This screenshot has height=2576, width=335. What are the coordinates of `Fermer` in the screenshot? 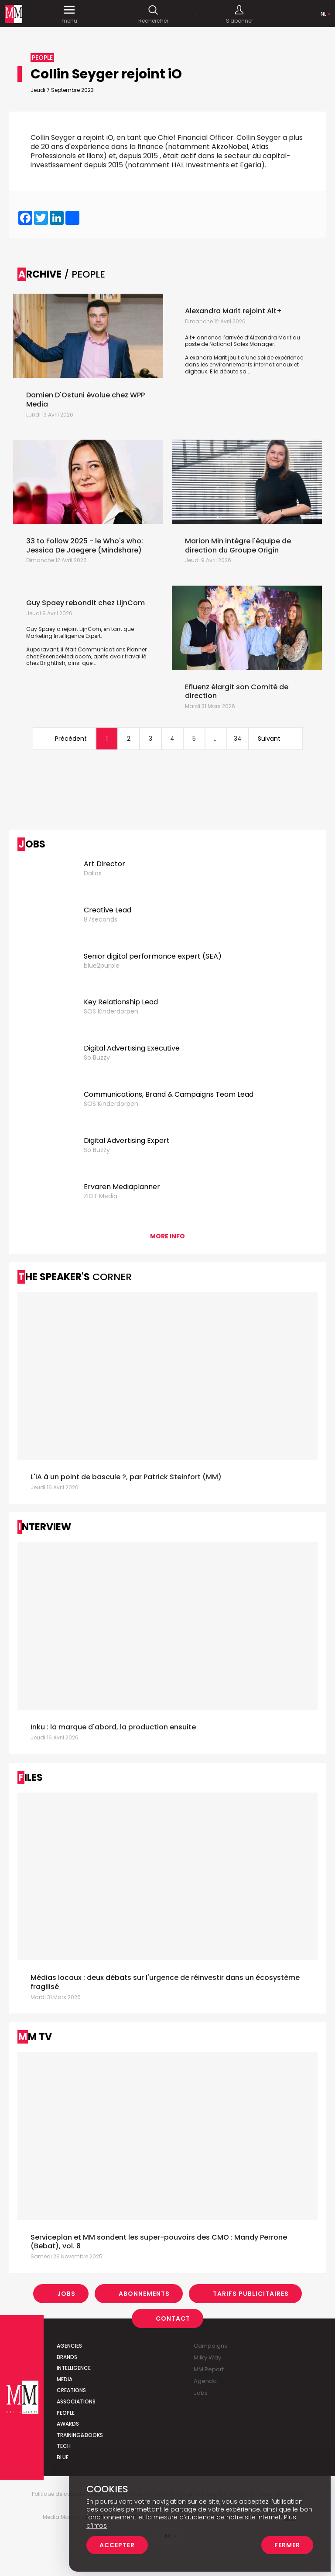 It's located at (287, 2545).